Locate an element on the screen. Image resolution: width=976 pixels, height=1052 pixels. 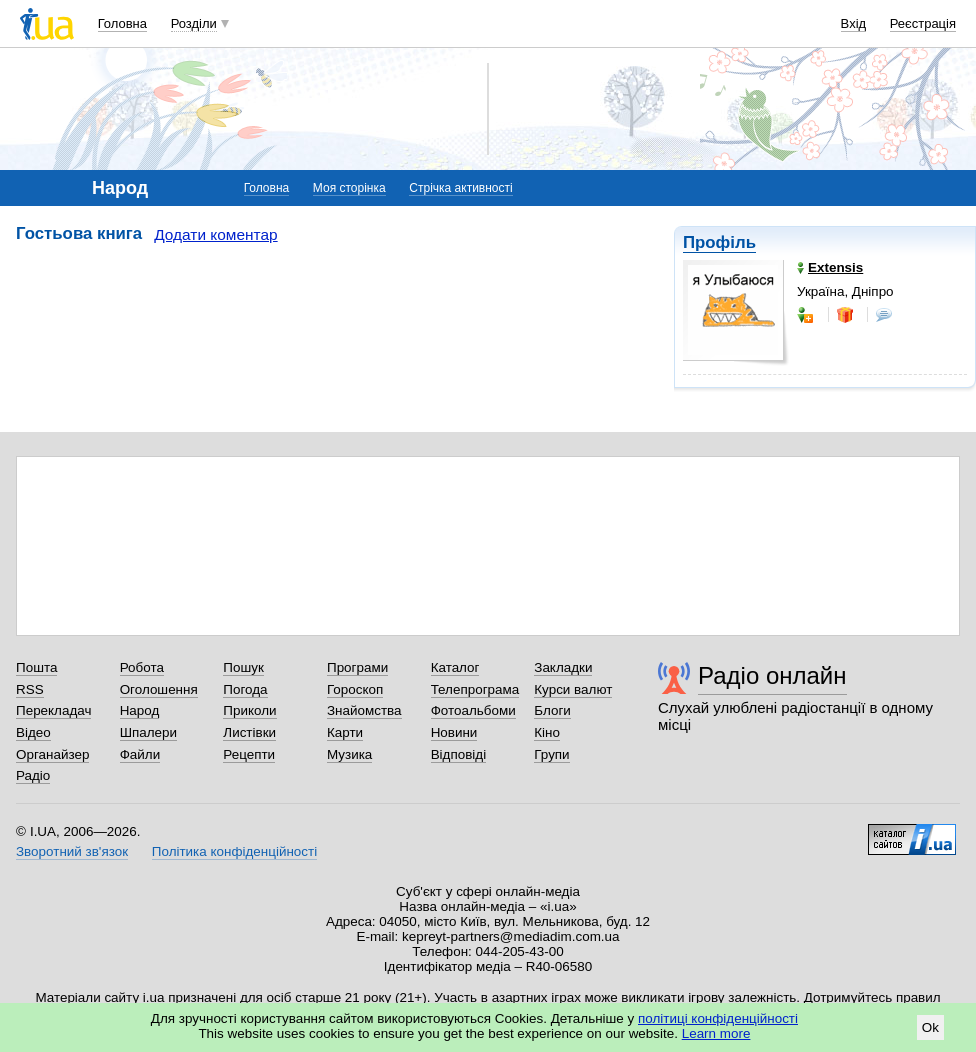
Файли is located at coordinates (140, 754).